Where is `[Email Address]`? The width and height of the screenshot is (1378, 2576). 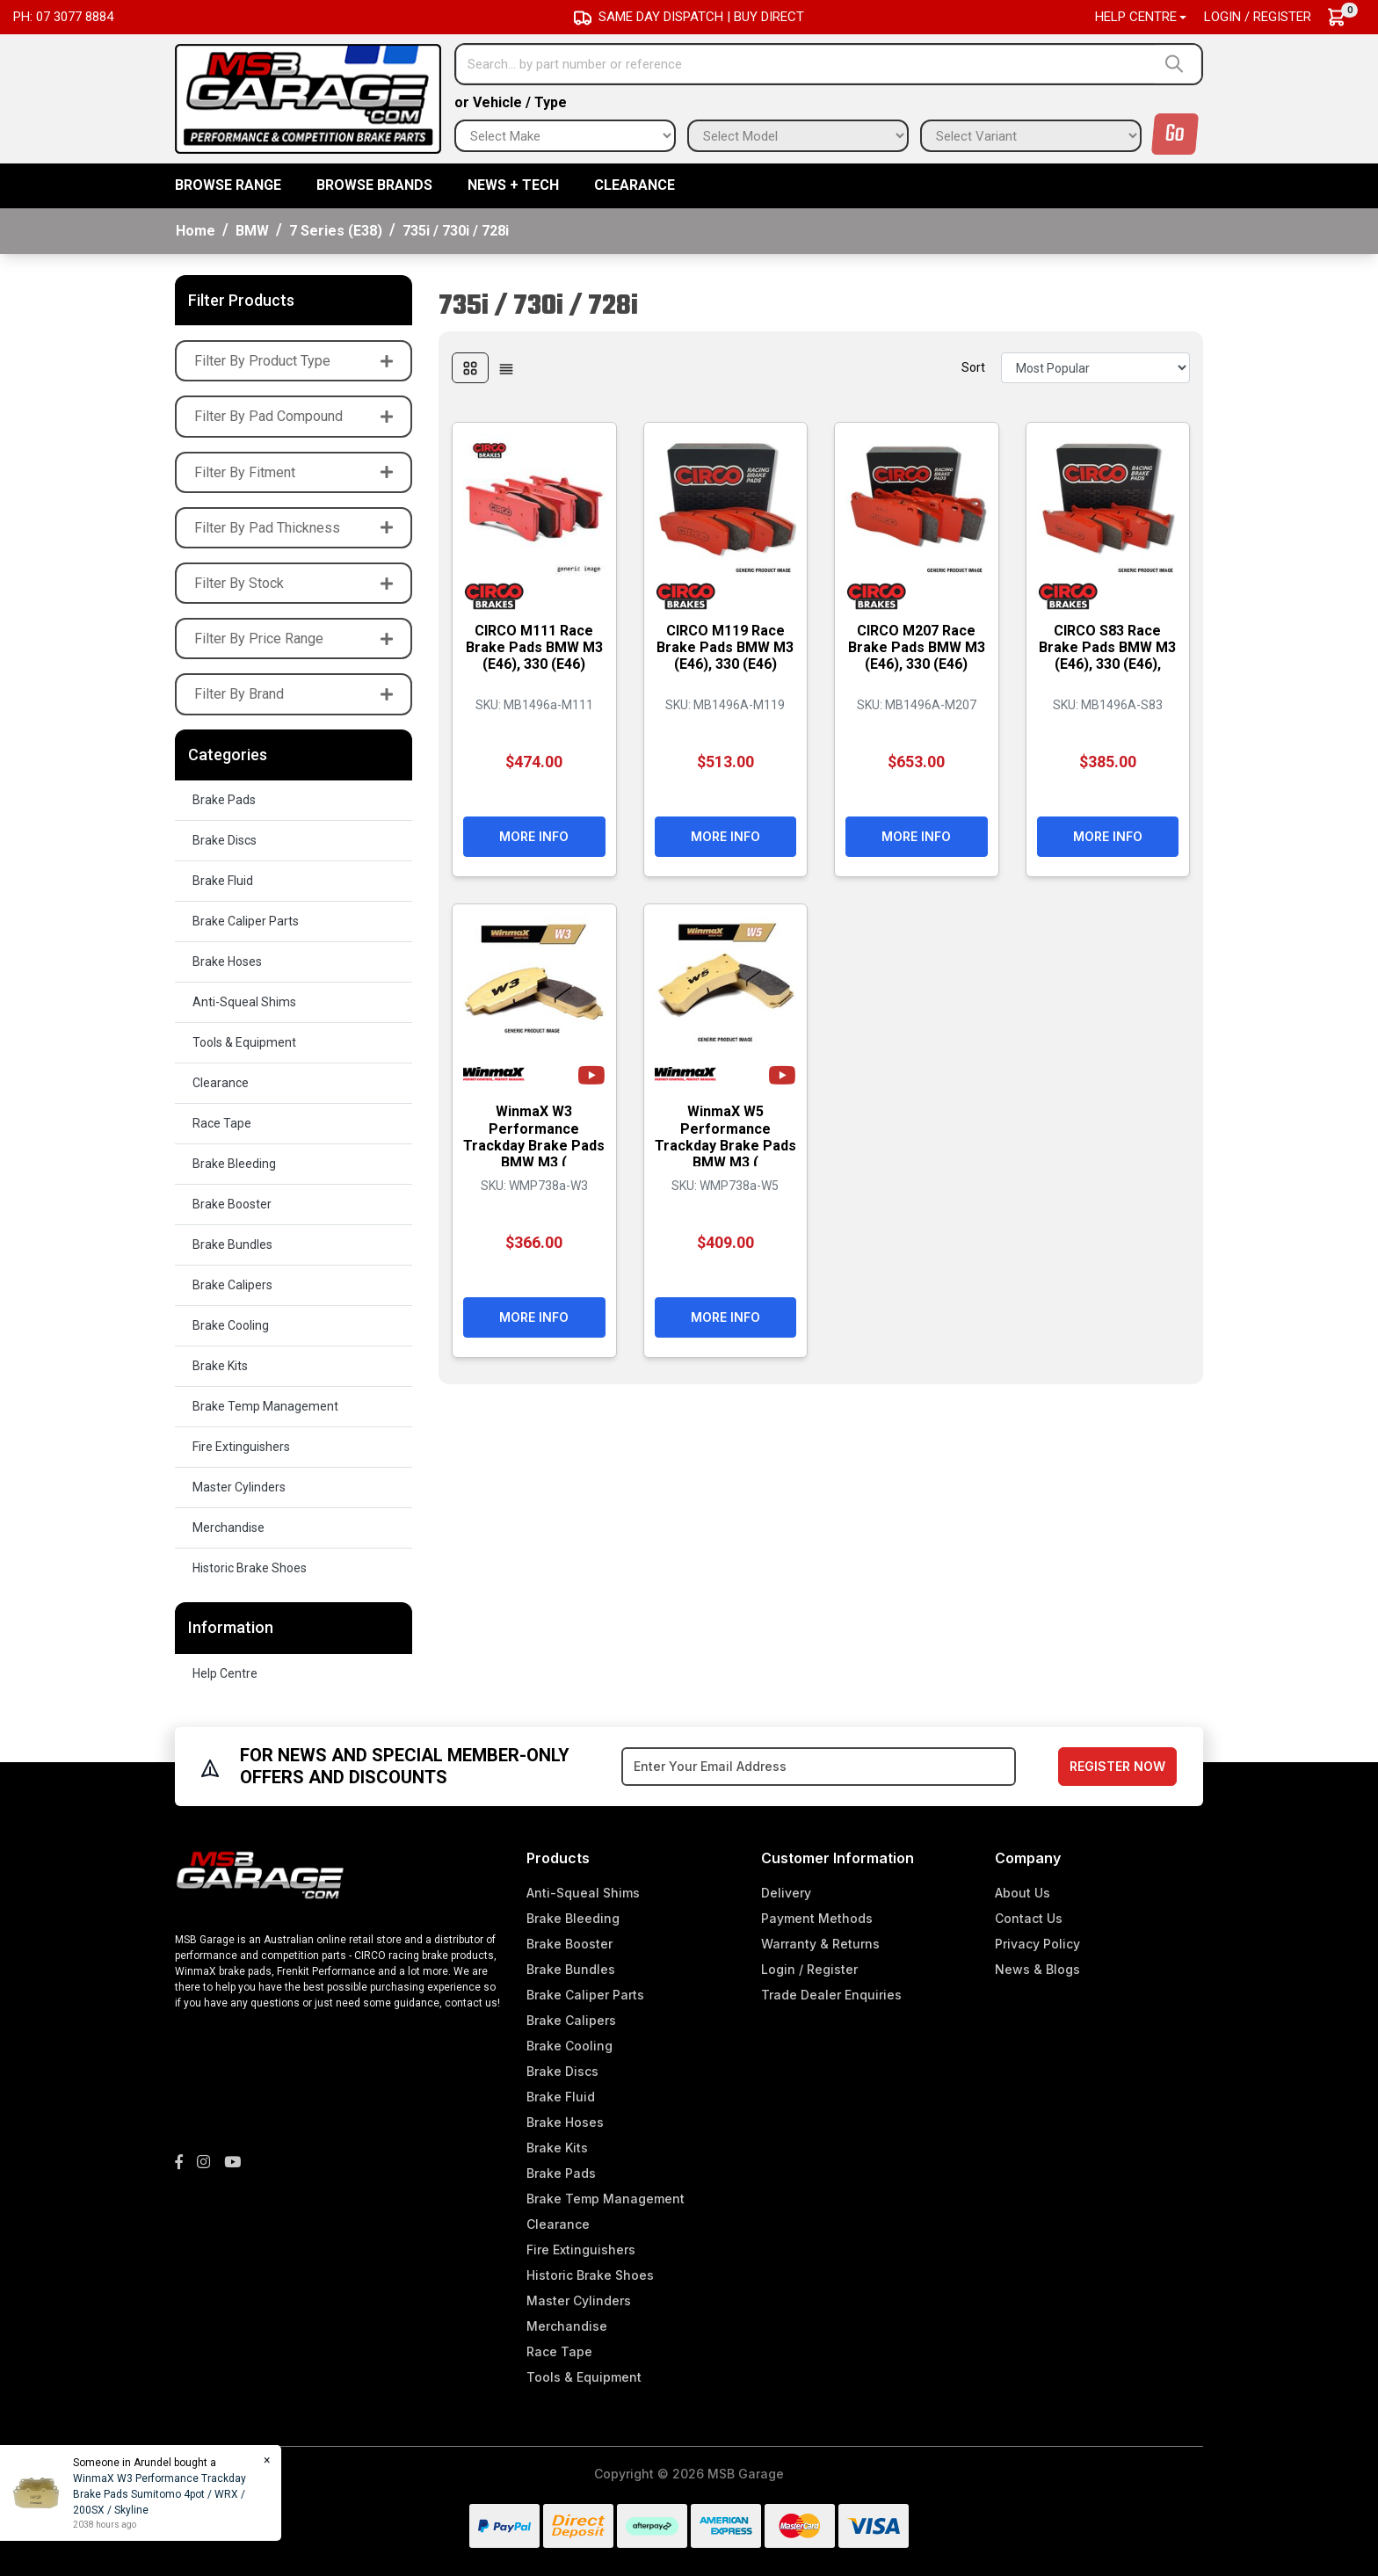 [Email Address] is located at coordinates (818, 1766).